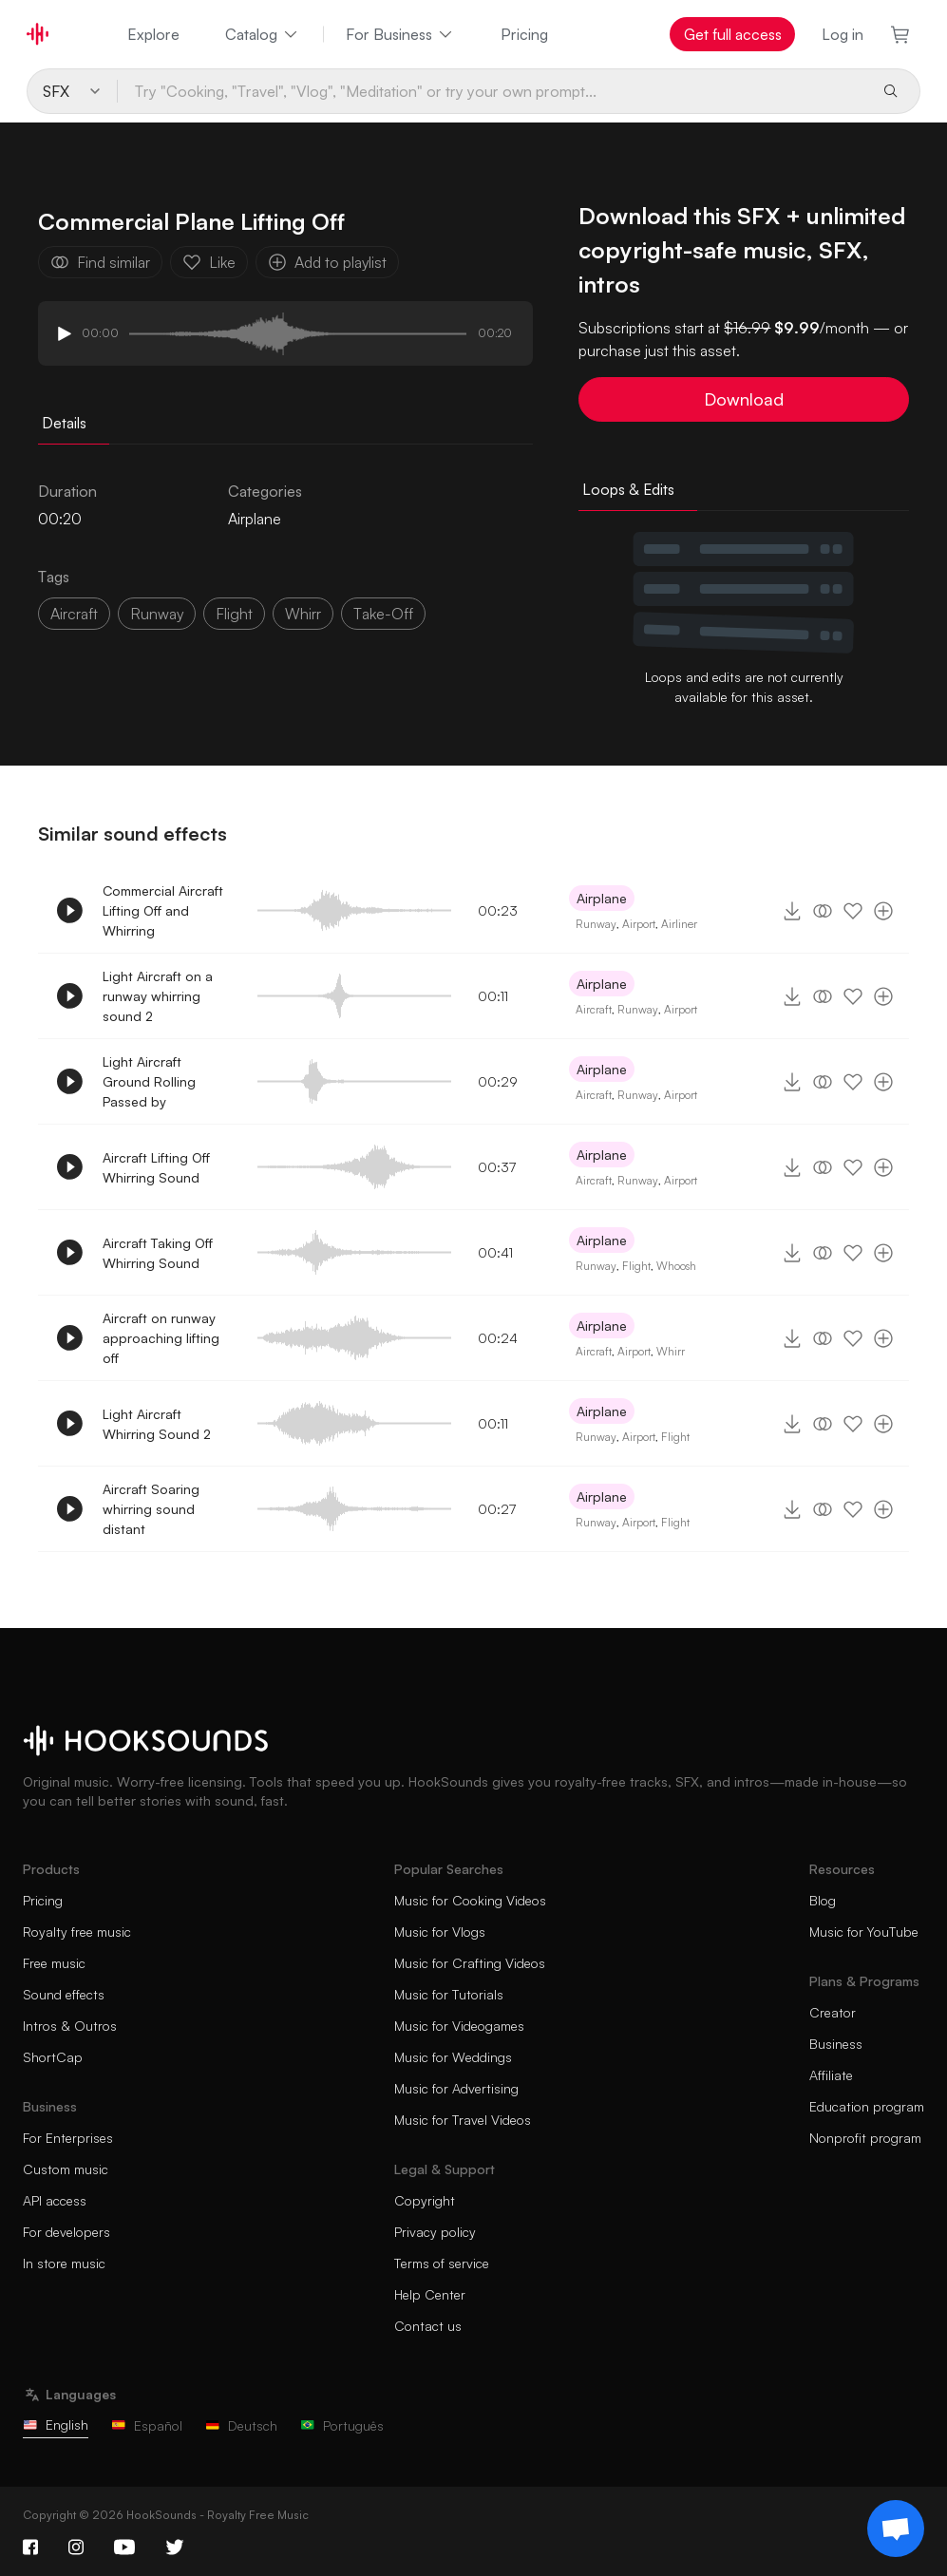  I want to click on Download, so click(744, 398).